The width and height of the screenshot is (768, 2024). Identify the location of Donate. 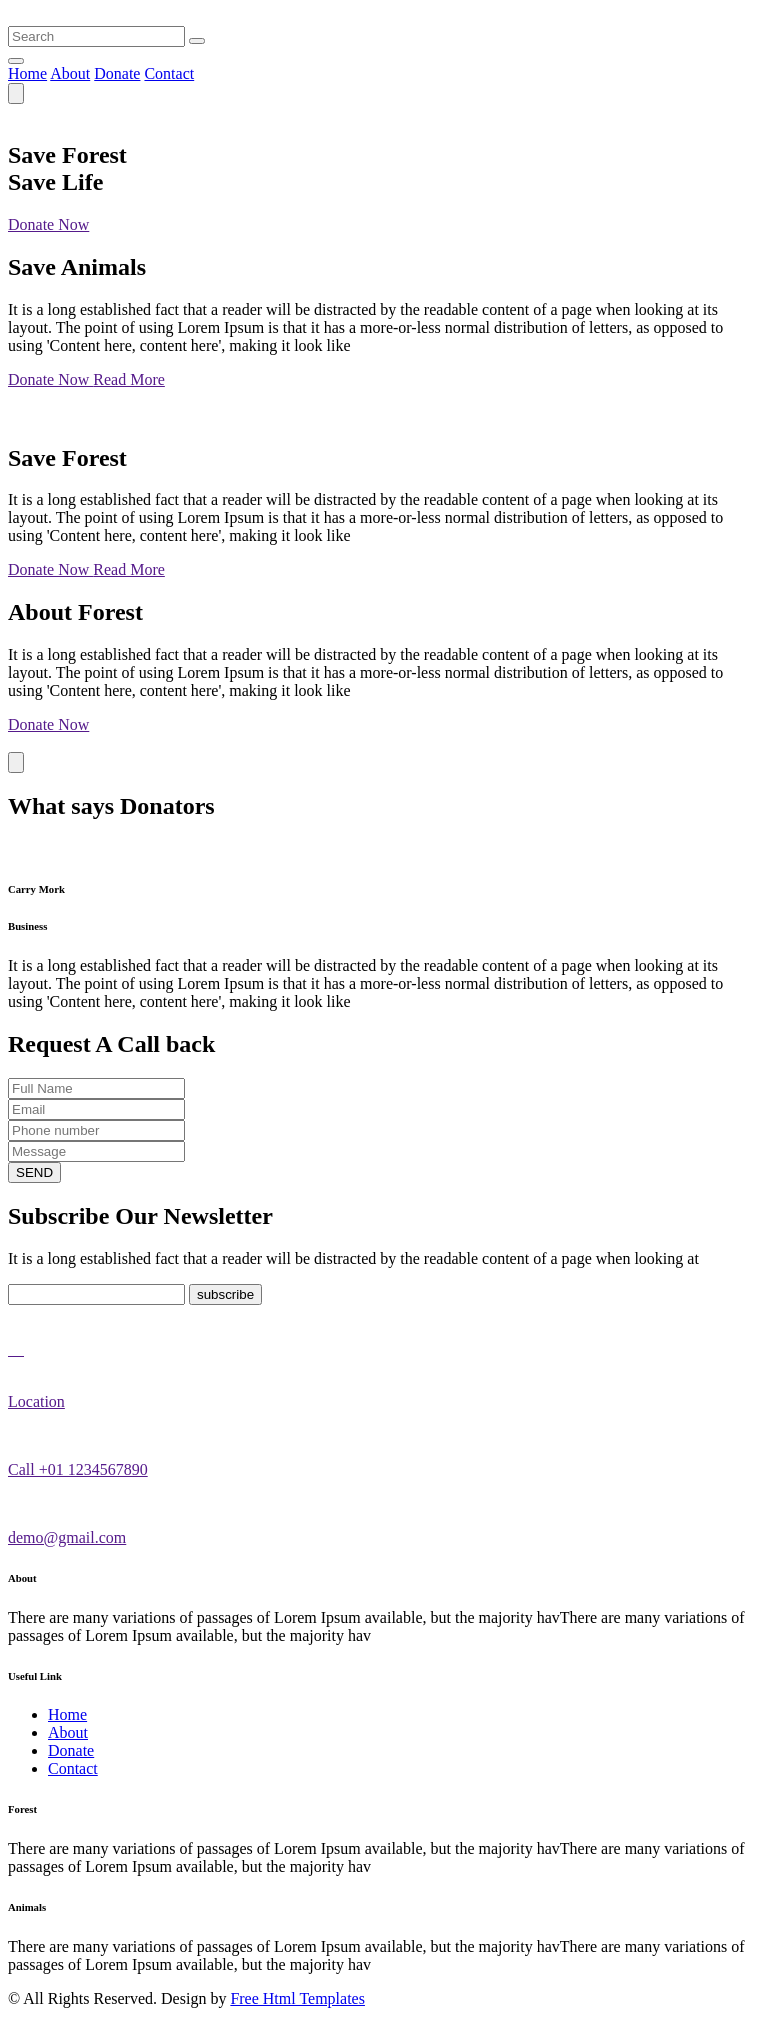
(117, 73).